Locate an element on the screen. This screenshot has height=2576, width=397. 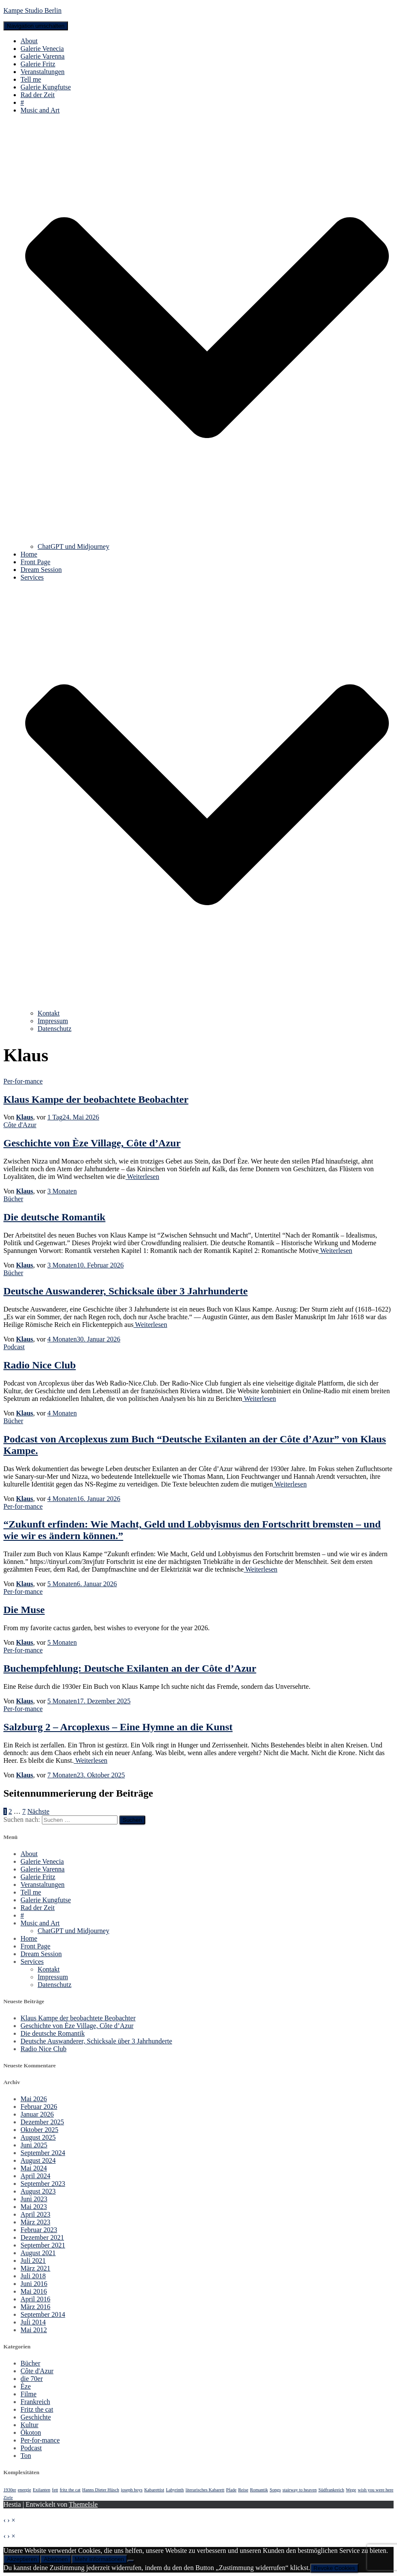
Südfrankreich [Südfrankreich (1 Eintrag)] is located at coordinates (331, 2489).